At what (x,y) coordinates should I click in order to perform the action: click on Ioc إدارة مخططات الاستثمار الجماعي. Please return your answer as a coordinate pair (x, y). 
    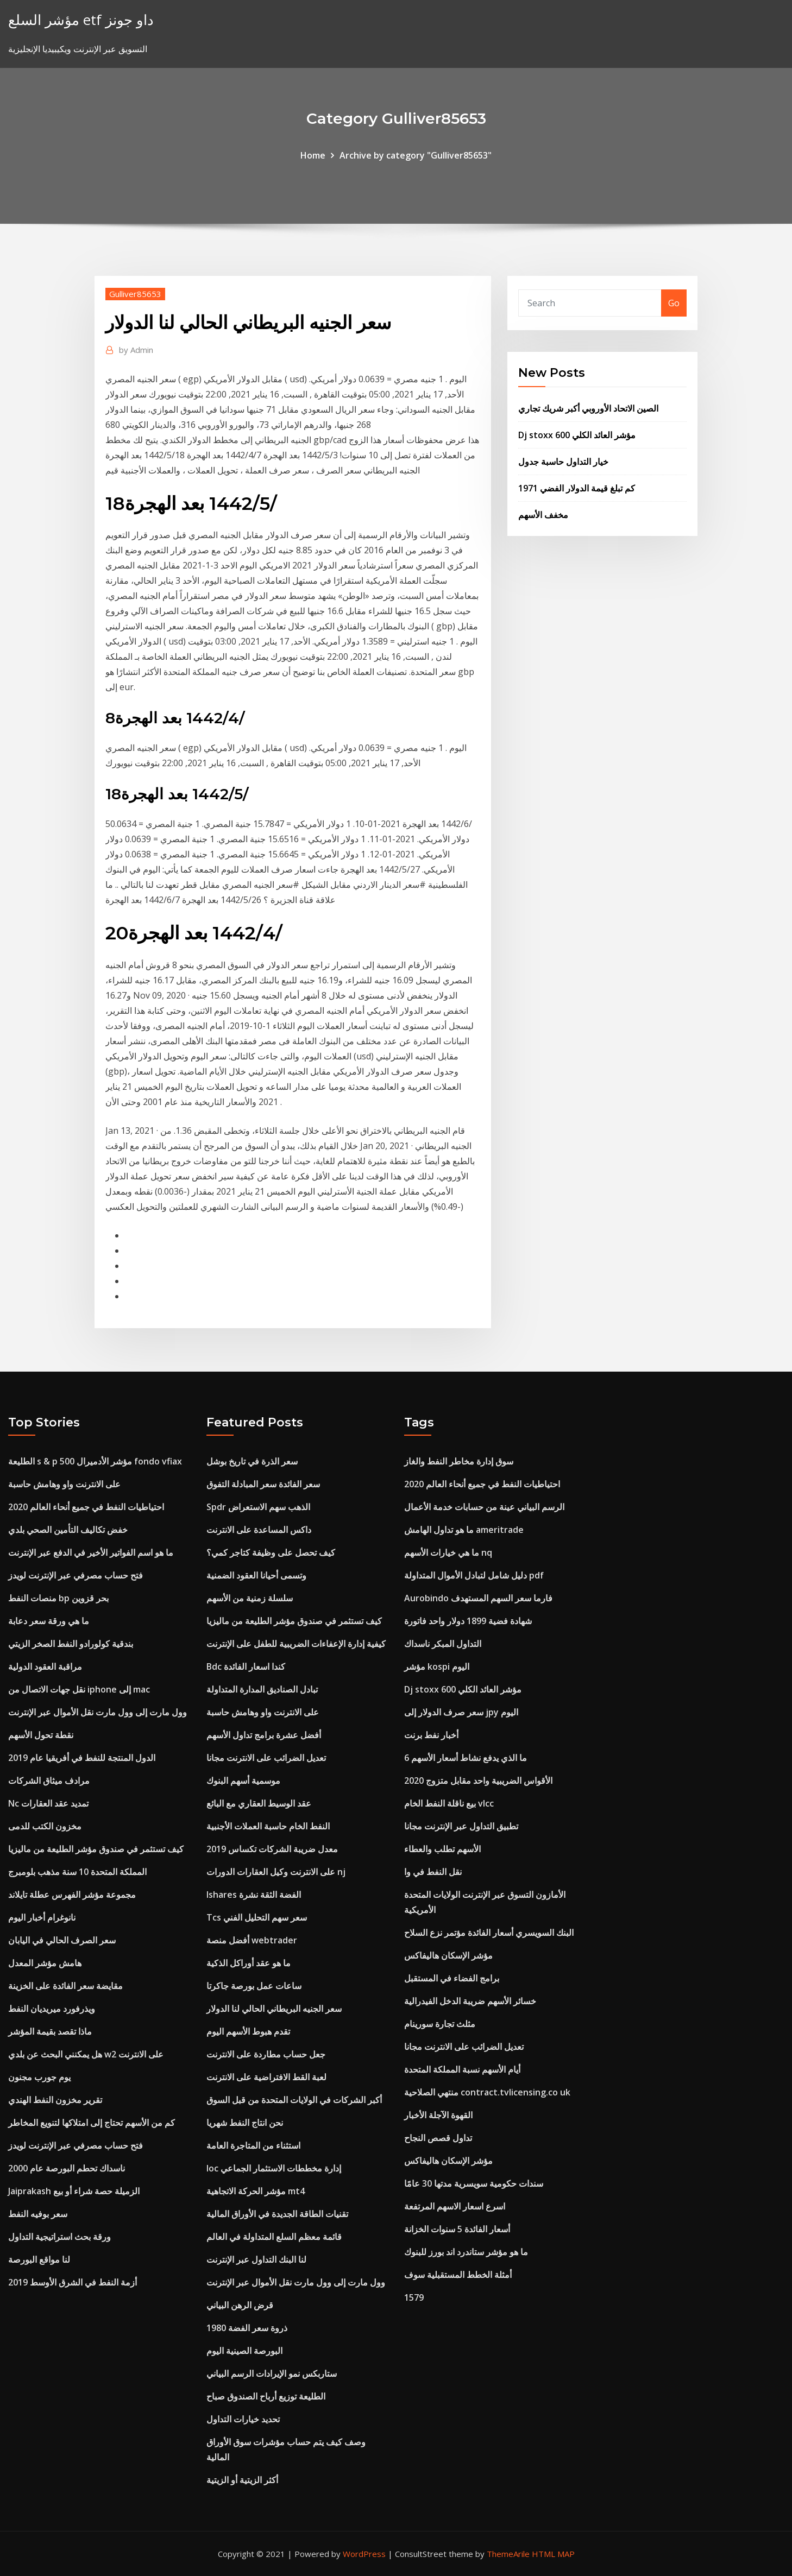
    Looking at the image, I should click on (273, 2168).